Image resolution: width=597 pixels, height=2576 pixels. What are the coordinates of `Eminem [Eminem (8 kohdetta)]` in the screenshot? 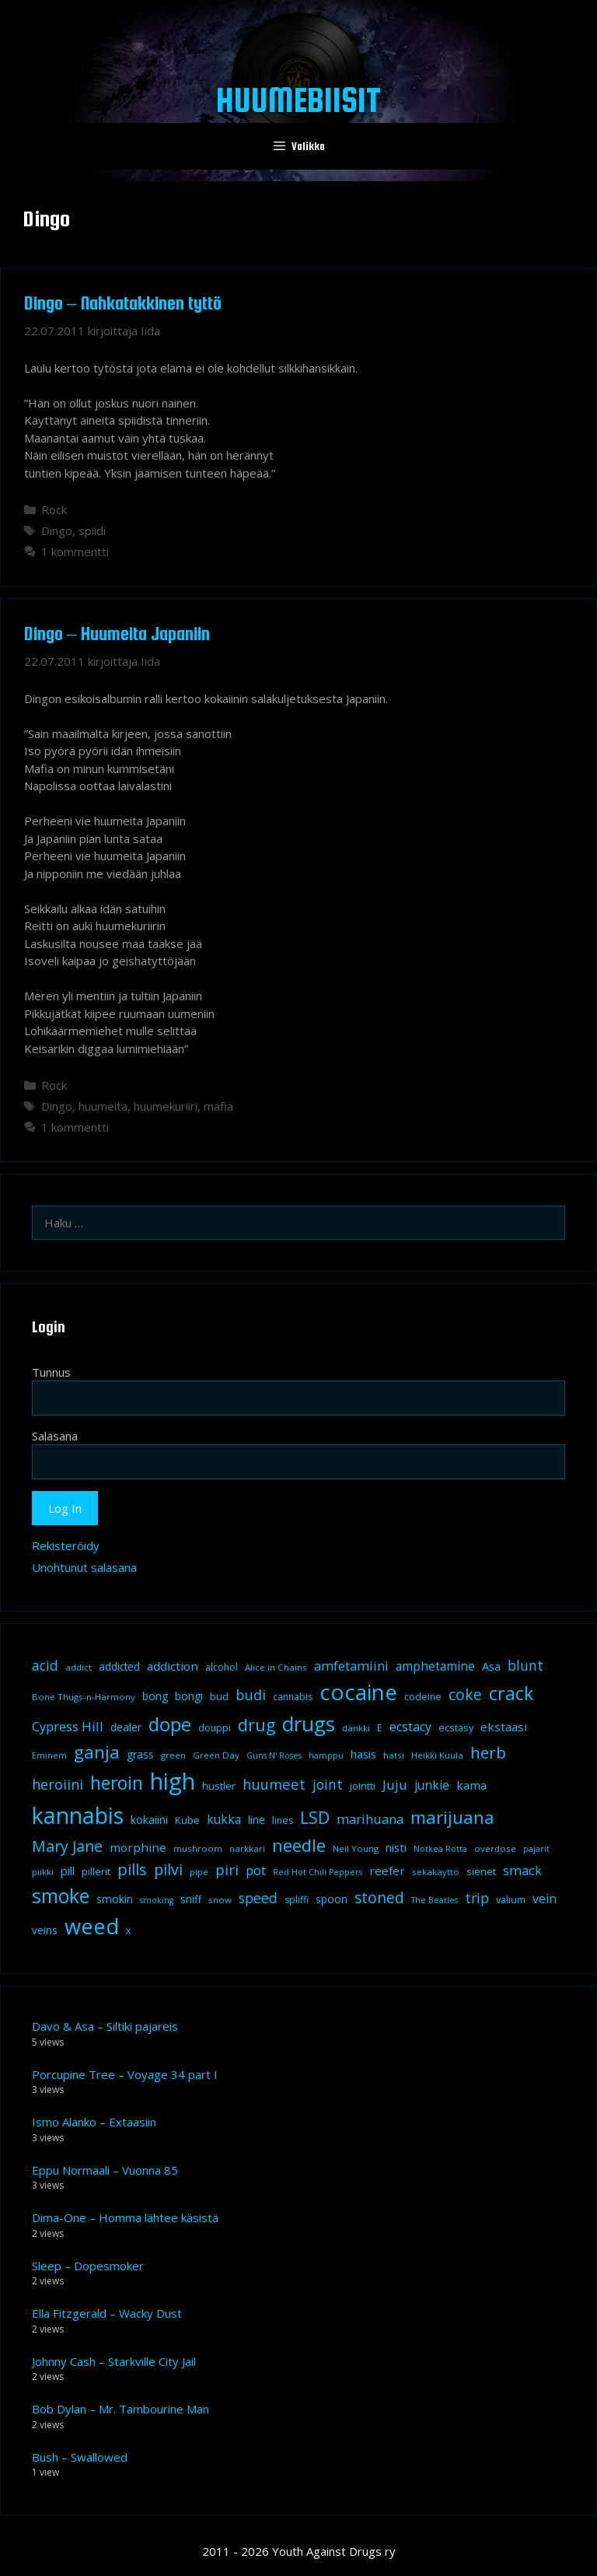 It's located at (49, 1755).